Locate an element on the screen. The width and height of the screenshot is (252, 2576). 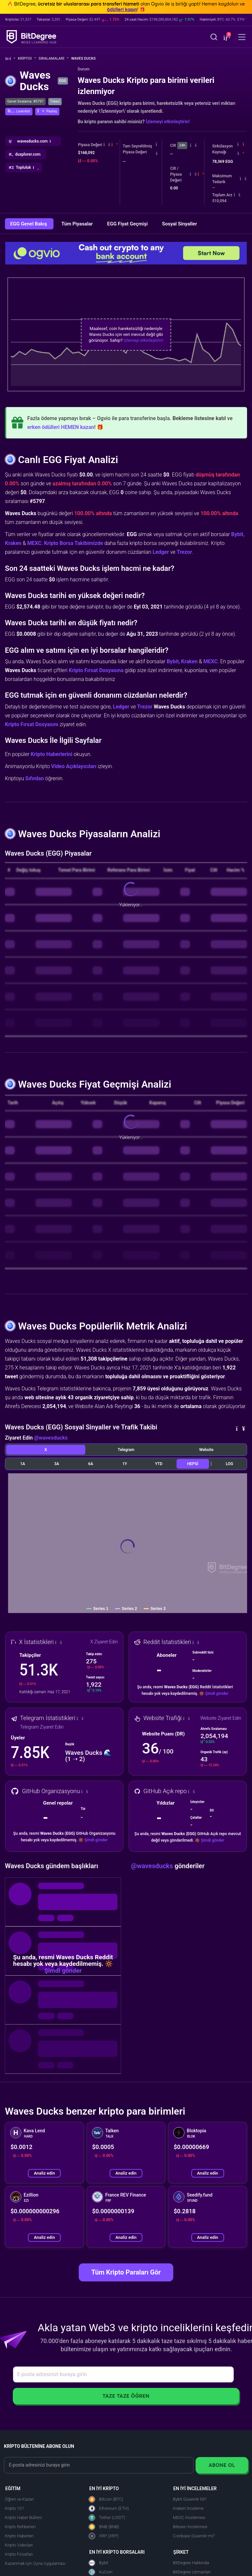
Kripto Rehberleri is located at coordinates (20, 2526).